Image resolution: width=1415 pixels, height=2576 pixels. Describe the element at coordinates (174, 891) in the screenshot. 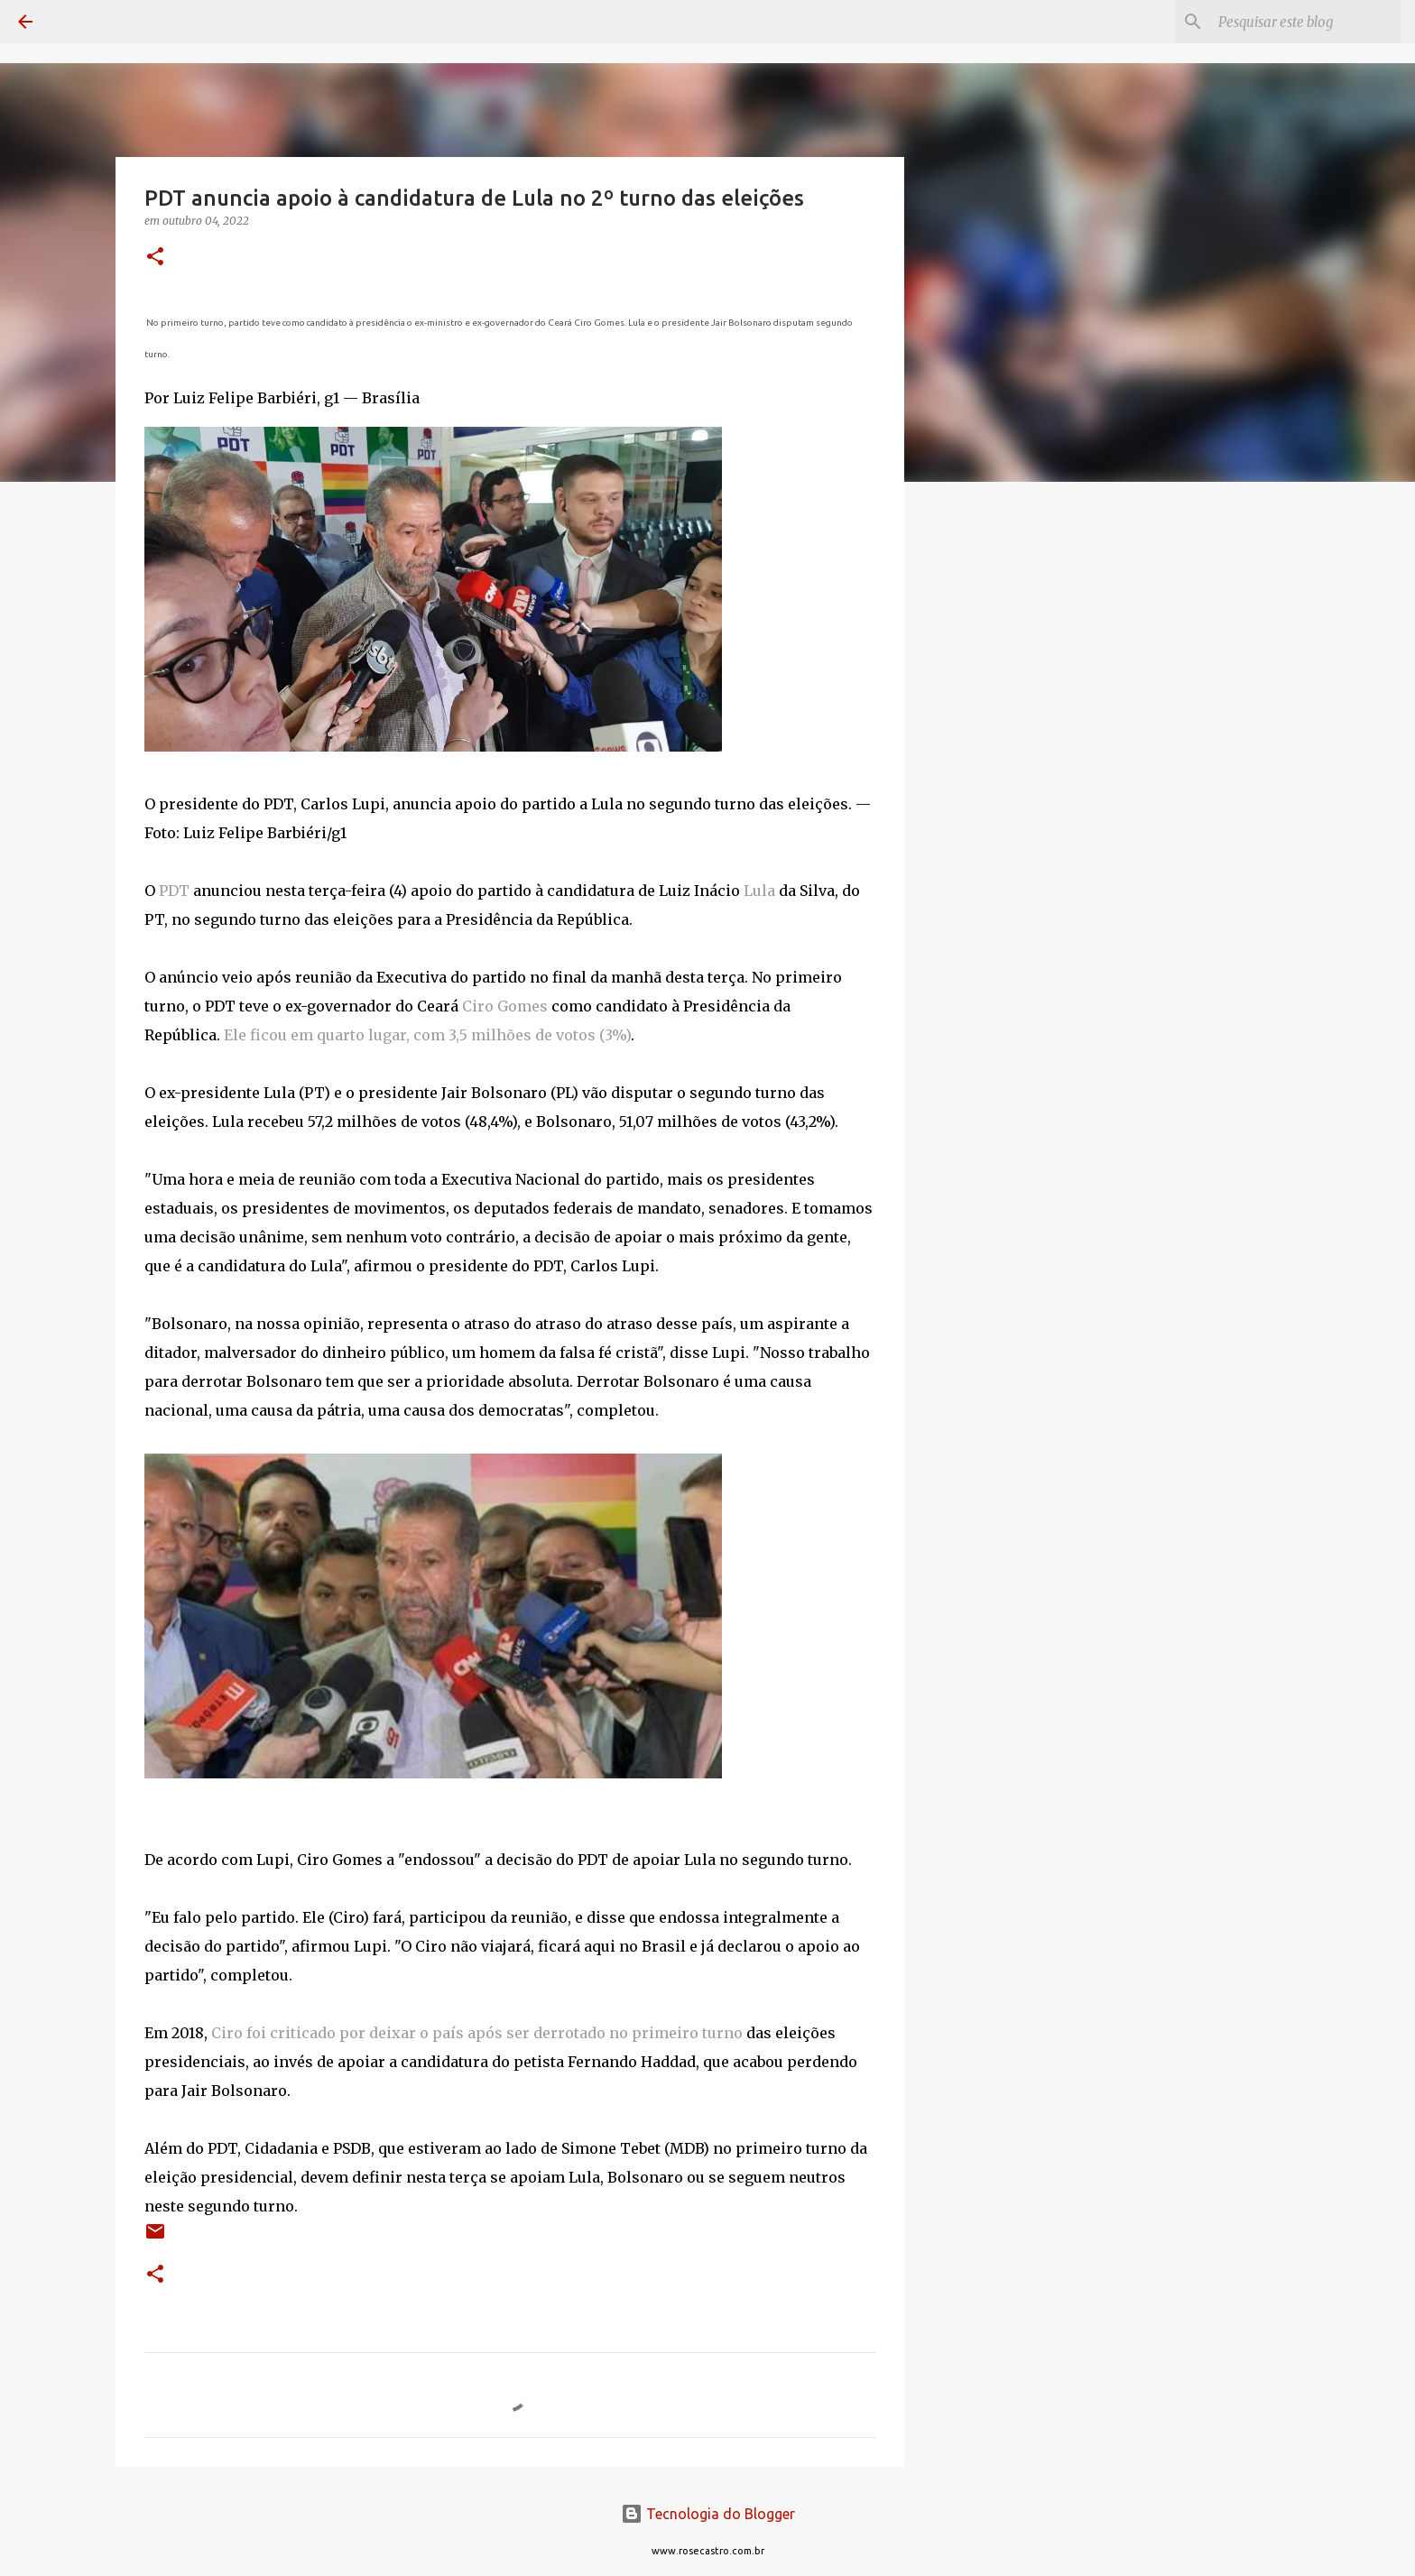

I see `PDT` at that location.